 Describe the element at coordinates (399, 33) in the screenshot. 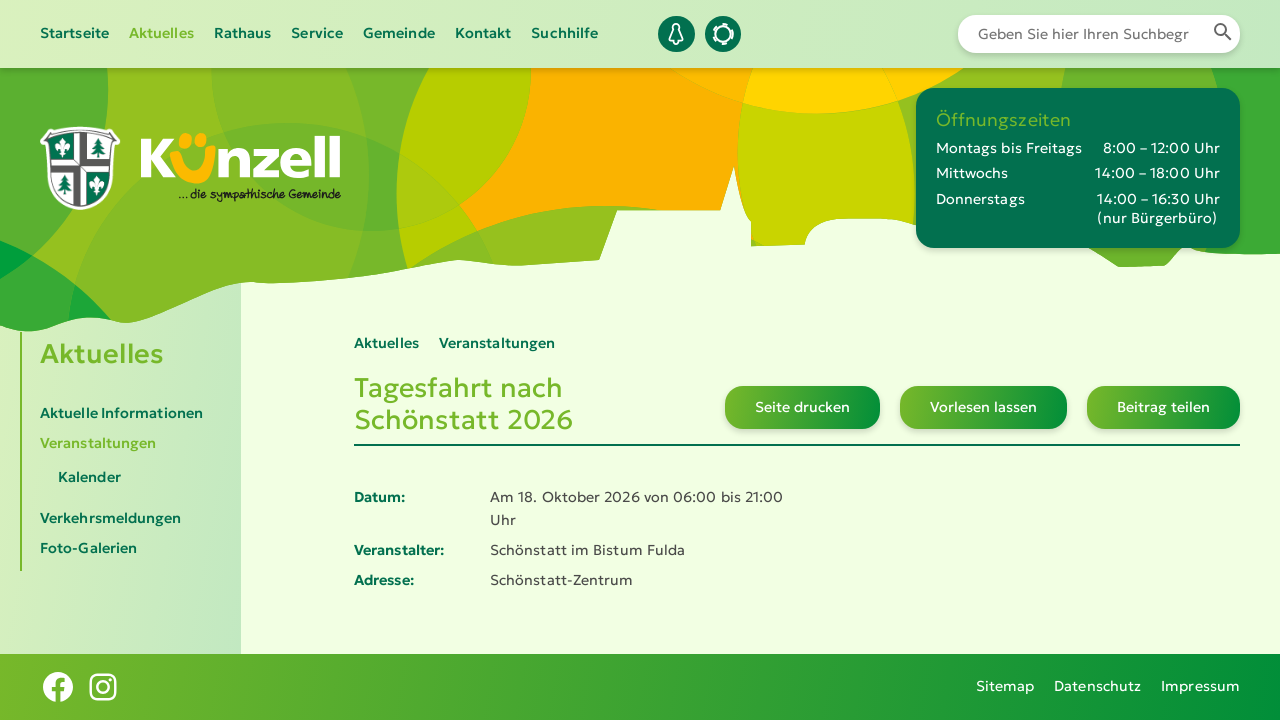

I see `Gemeinde` at that location.